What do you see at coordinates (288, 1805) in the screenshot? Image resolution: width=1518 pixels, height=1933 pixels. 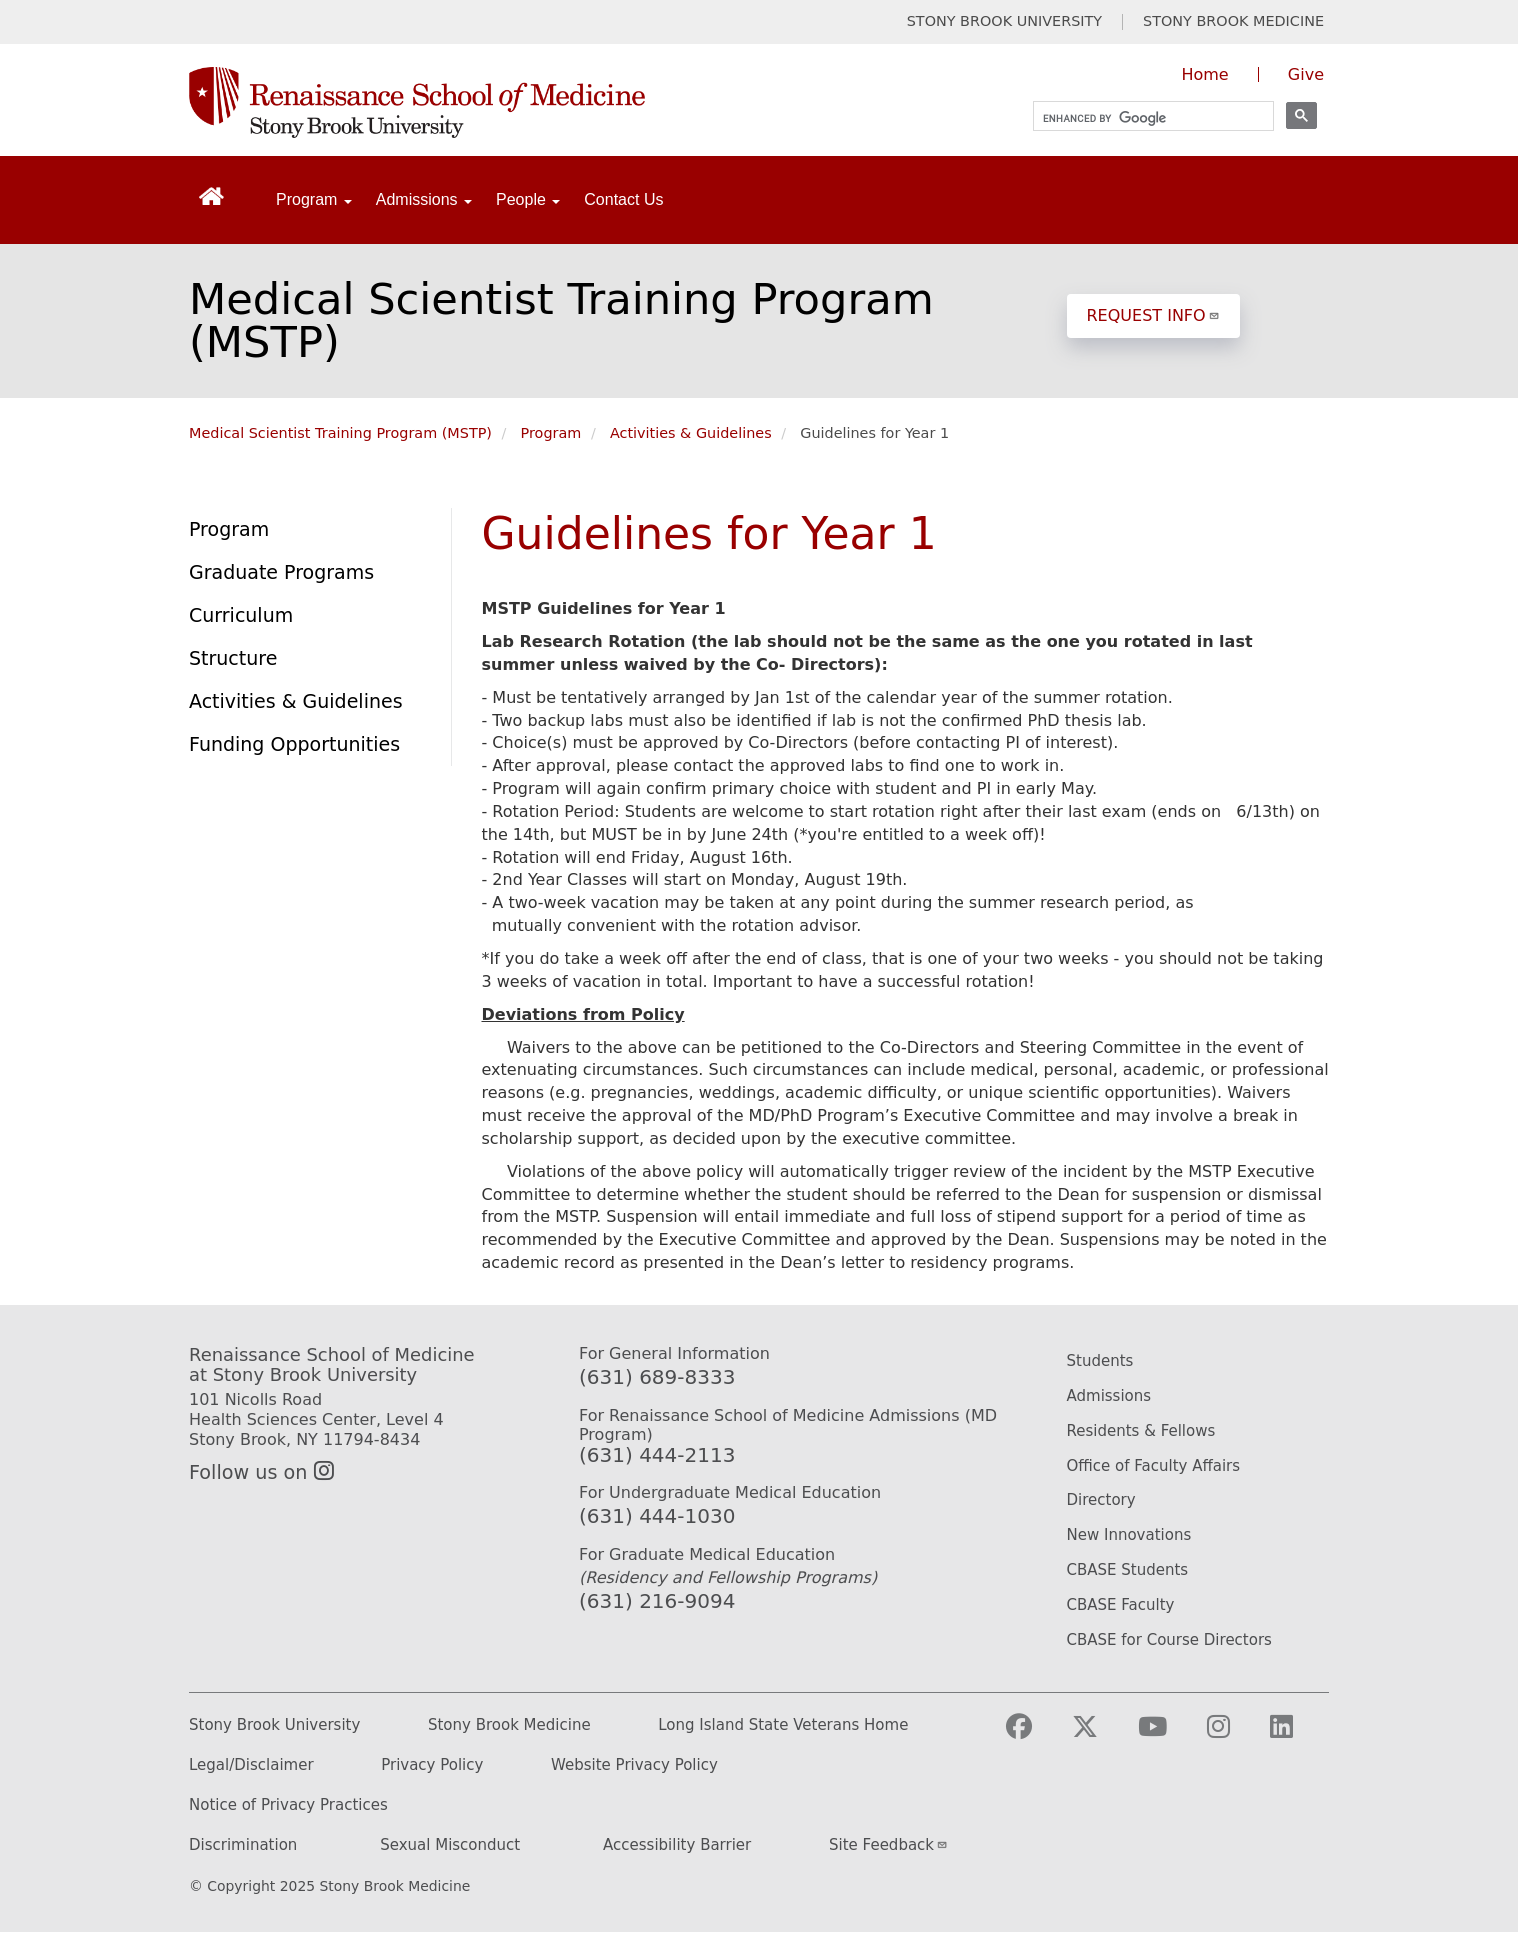 I see `Notice of Privacy Practices [Privacy Policy (opens in a new tab)]` at bounding box center [288, 1805].